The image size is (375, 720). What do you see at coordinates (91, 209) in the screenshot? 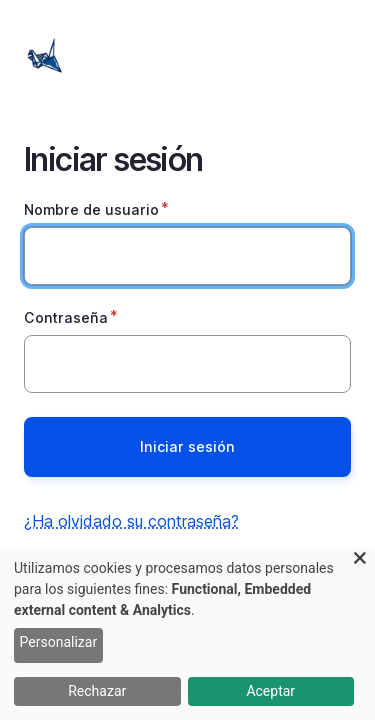
I see `Nombre de usuario` at bounding box center [91, 209].